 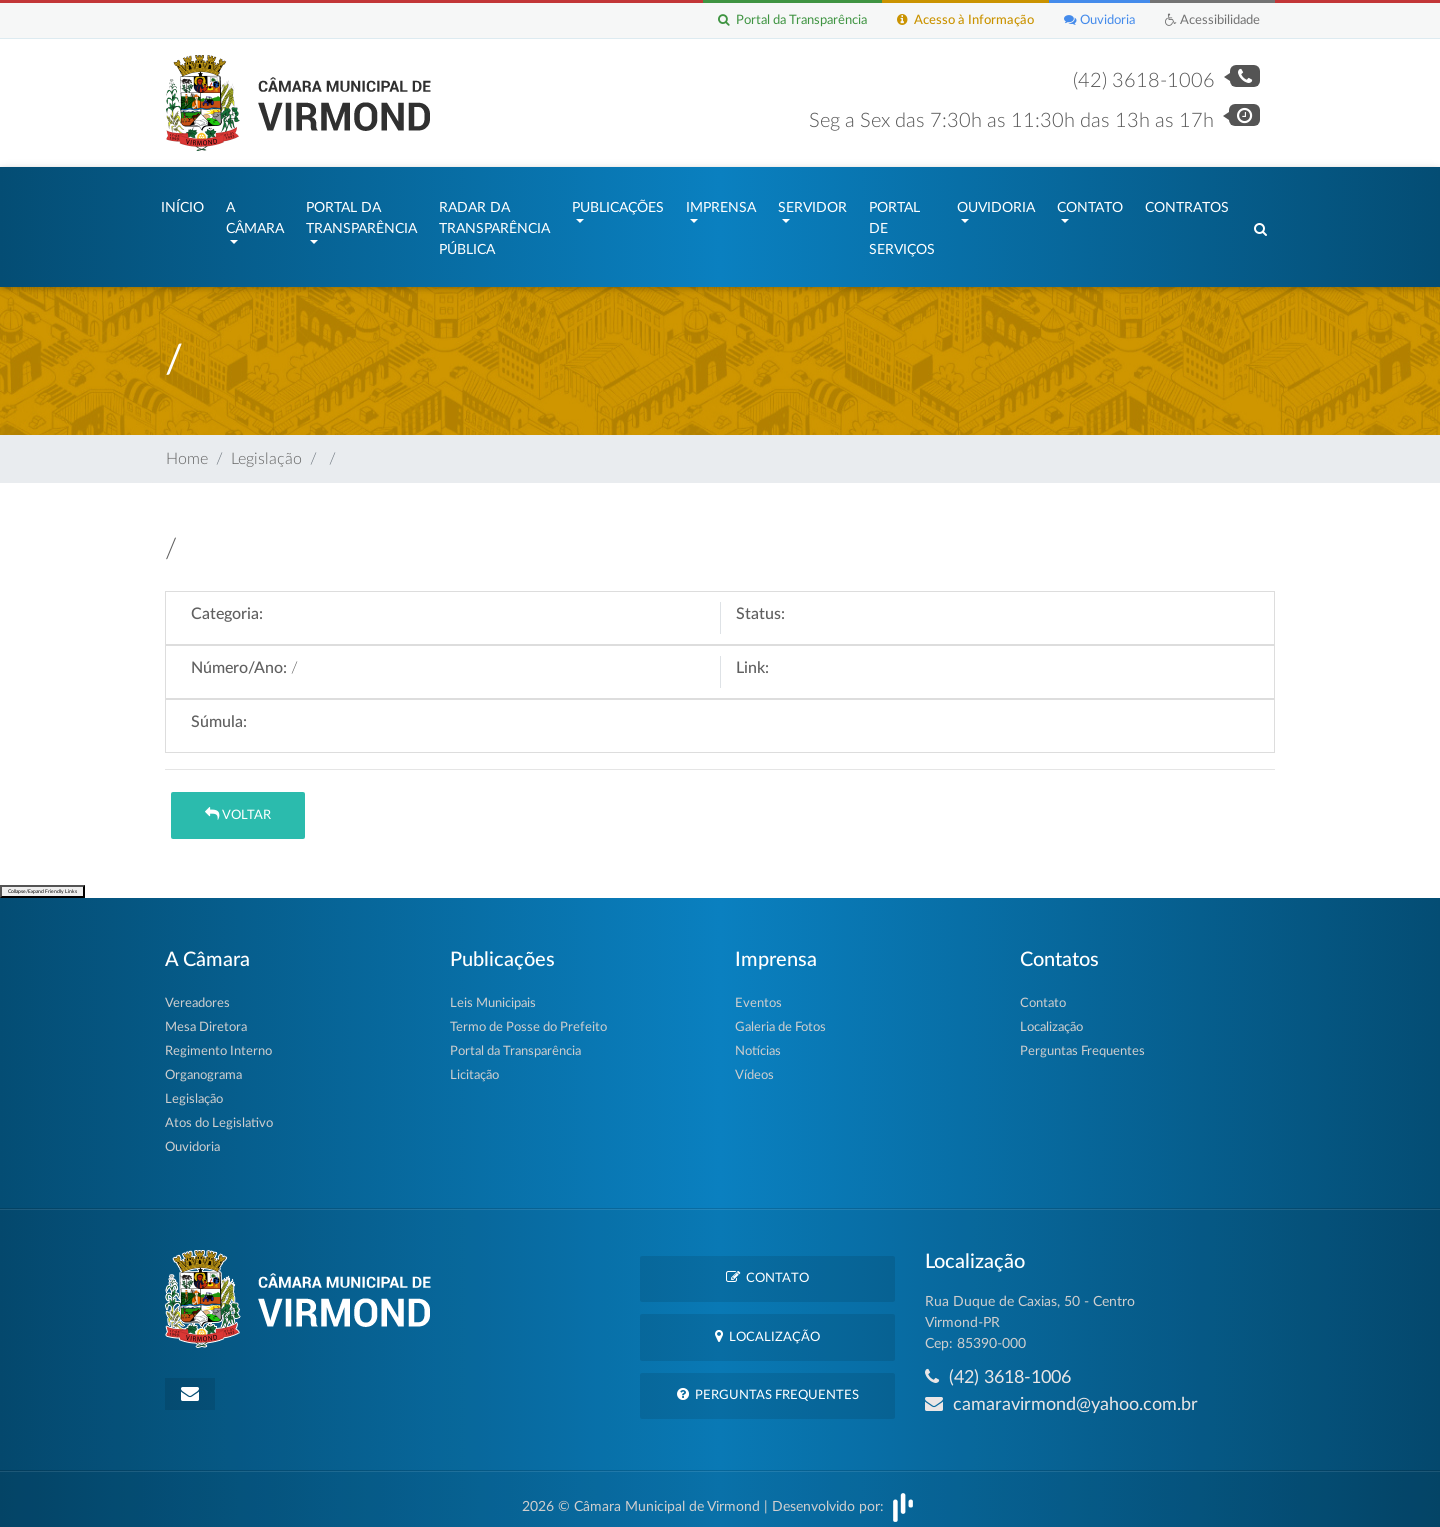 What do you see at coordinates (752, 658) in the screenshot?
I see `Link:` at bounding box center [752, 658].